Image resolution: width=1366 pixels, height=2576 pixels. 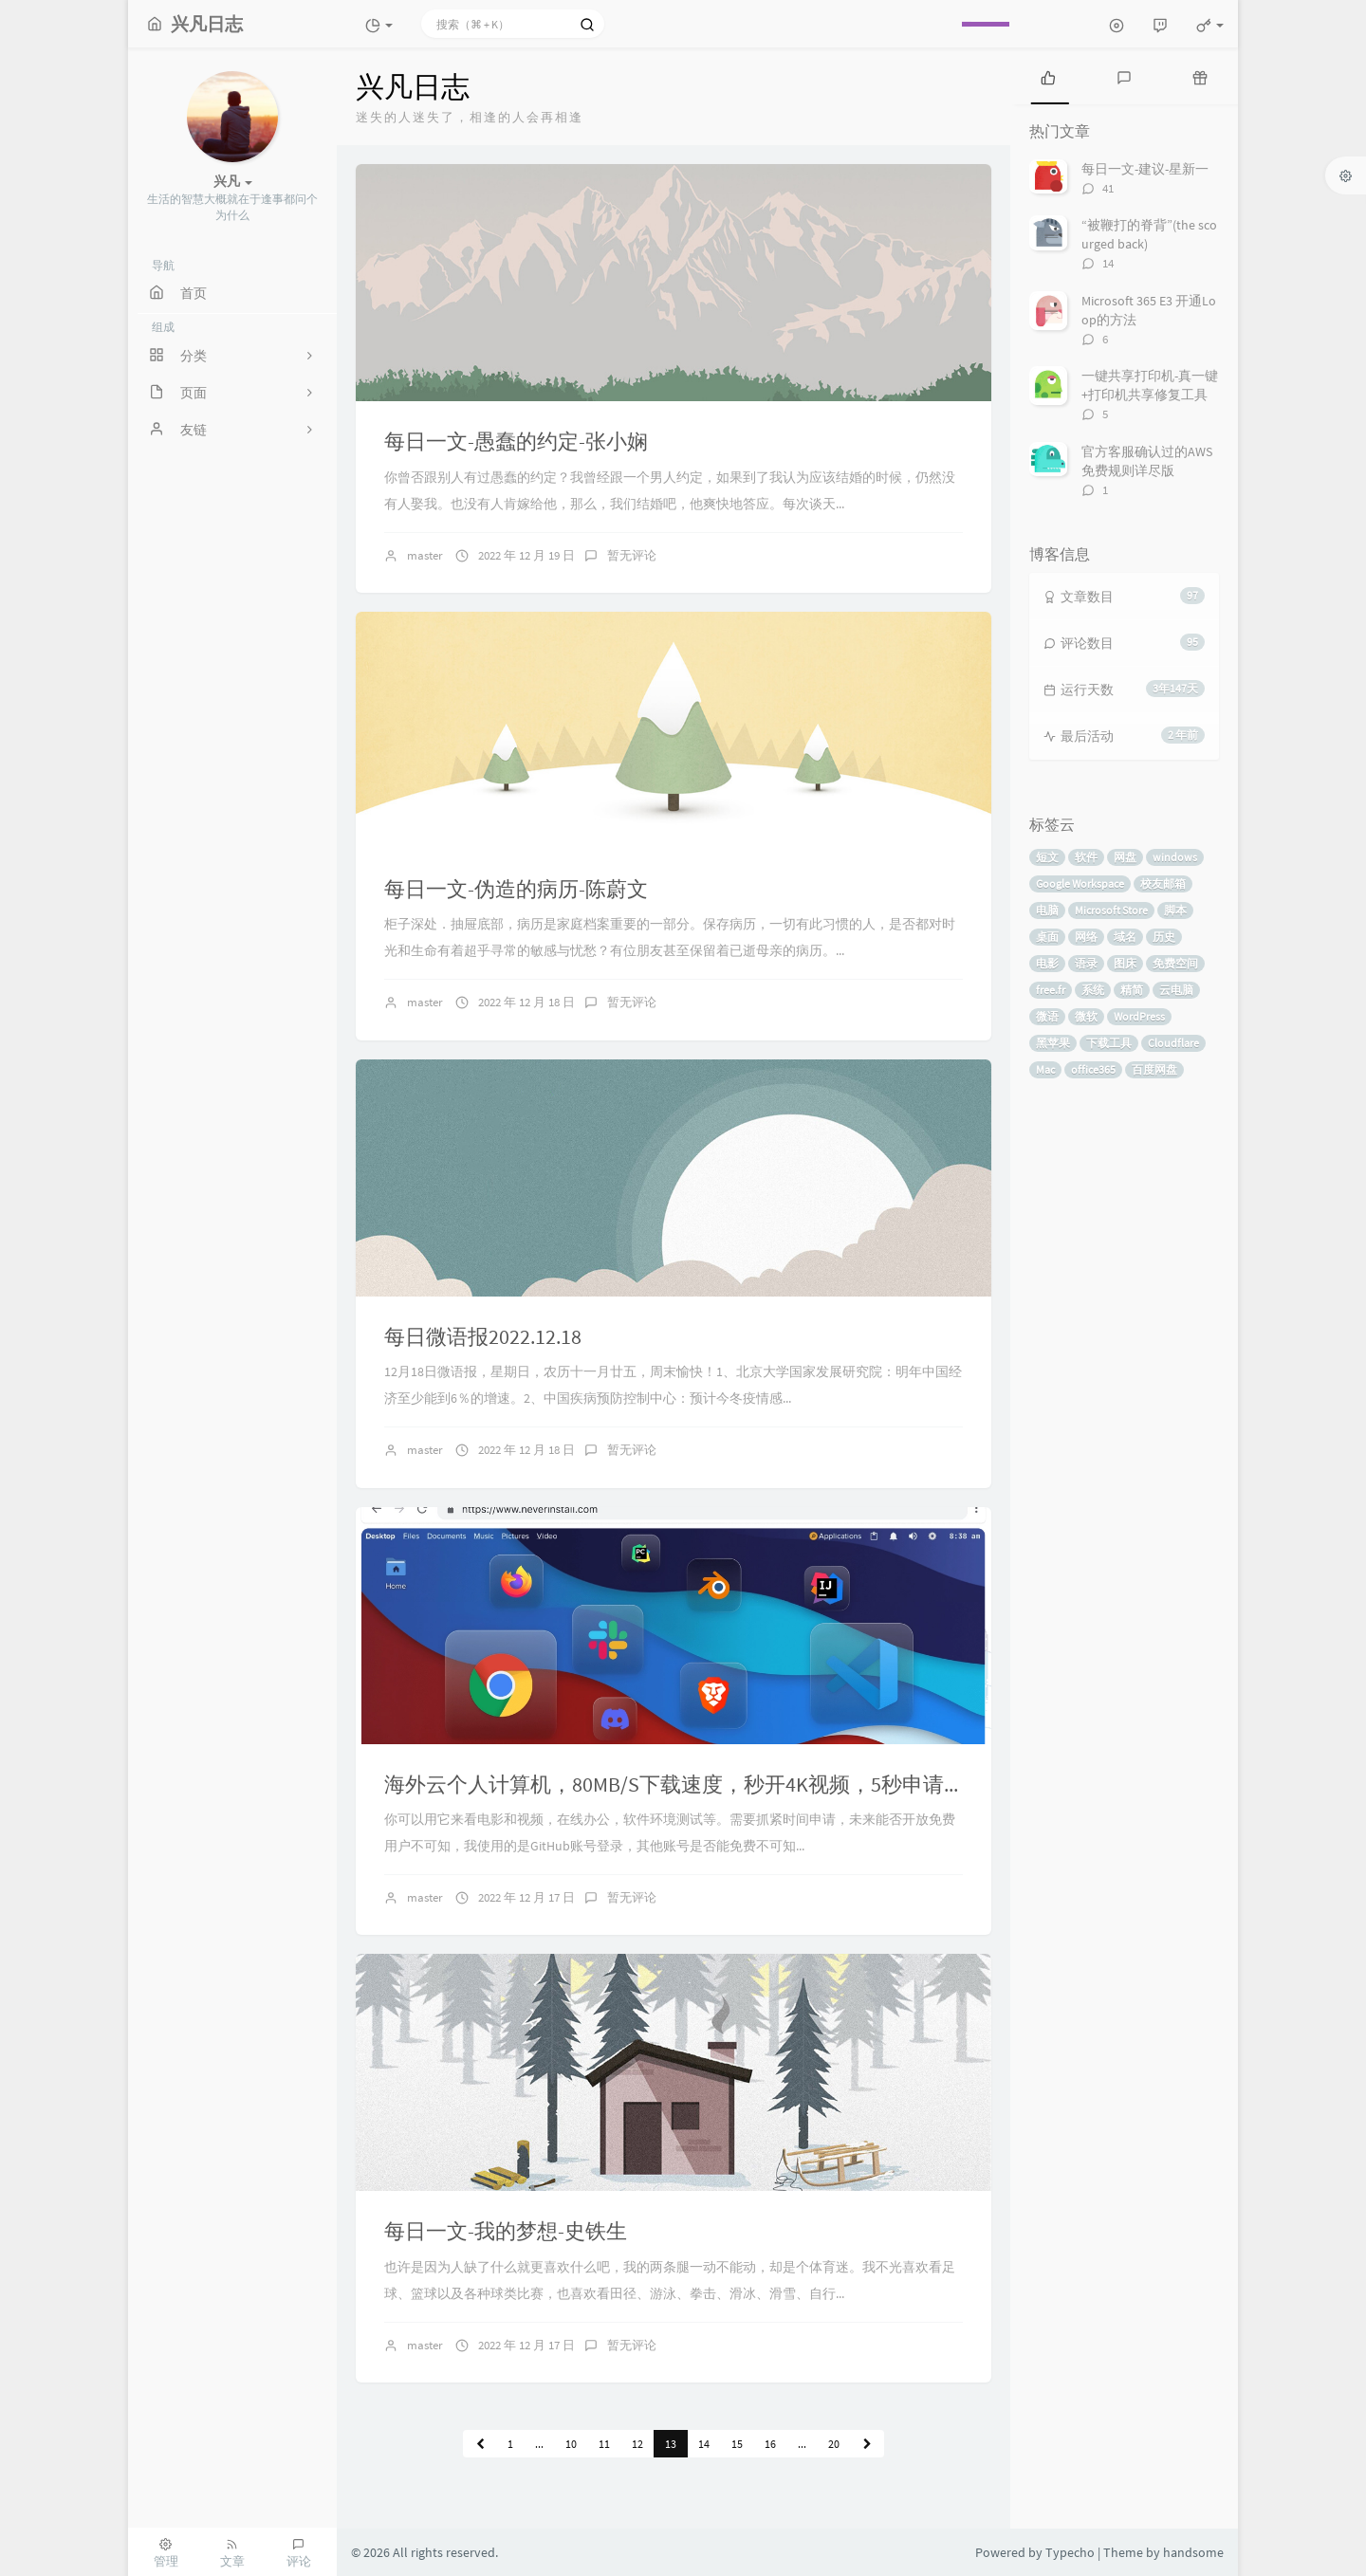 What do you see at coordinates (704, 2444) in the screenshot?
I see `14` at bounding box center [704, 2444].